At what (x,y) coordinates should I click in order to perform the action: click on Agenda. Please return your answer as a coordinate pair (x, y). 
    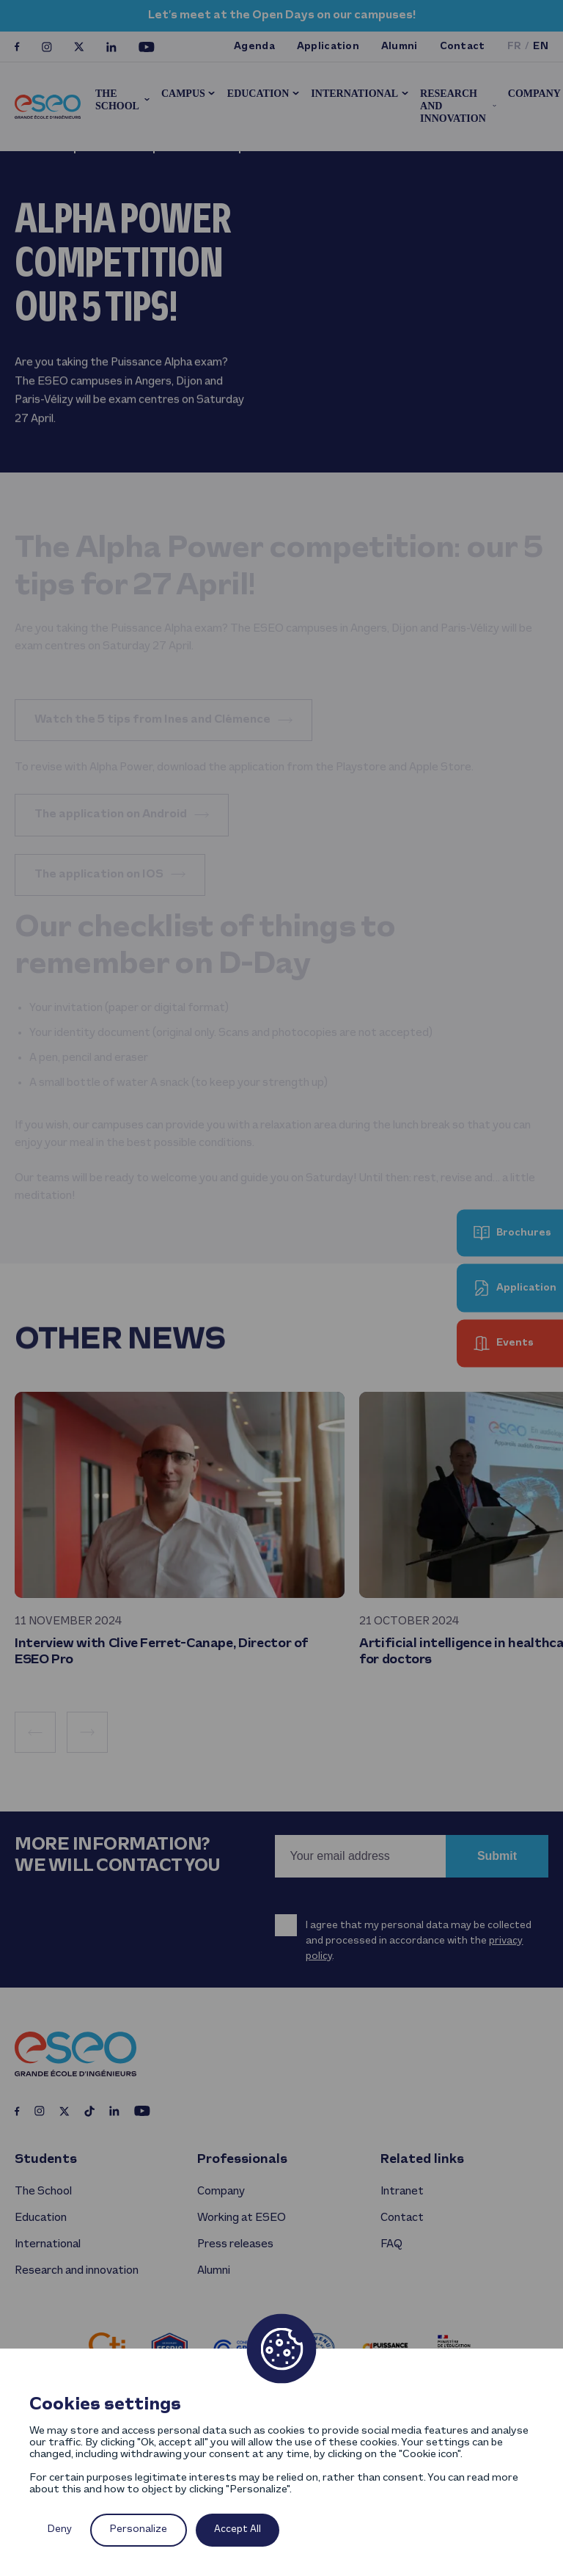
    Looking at the image, I should click on (254, 46).